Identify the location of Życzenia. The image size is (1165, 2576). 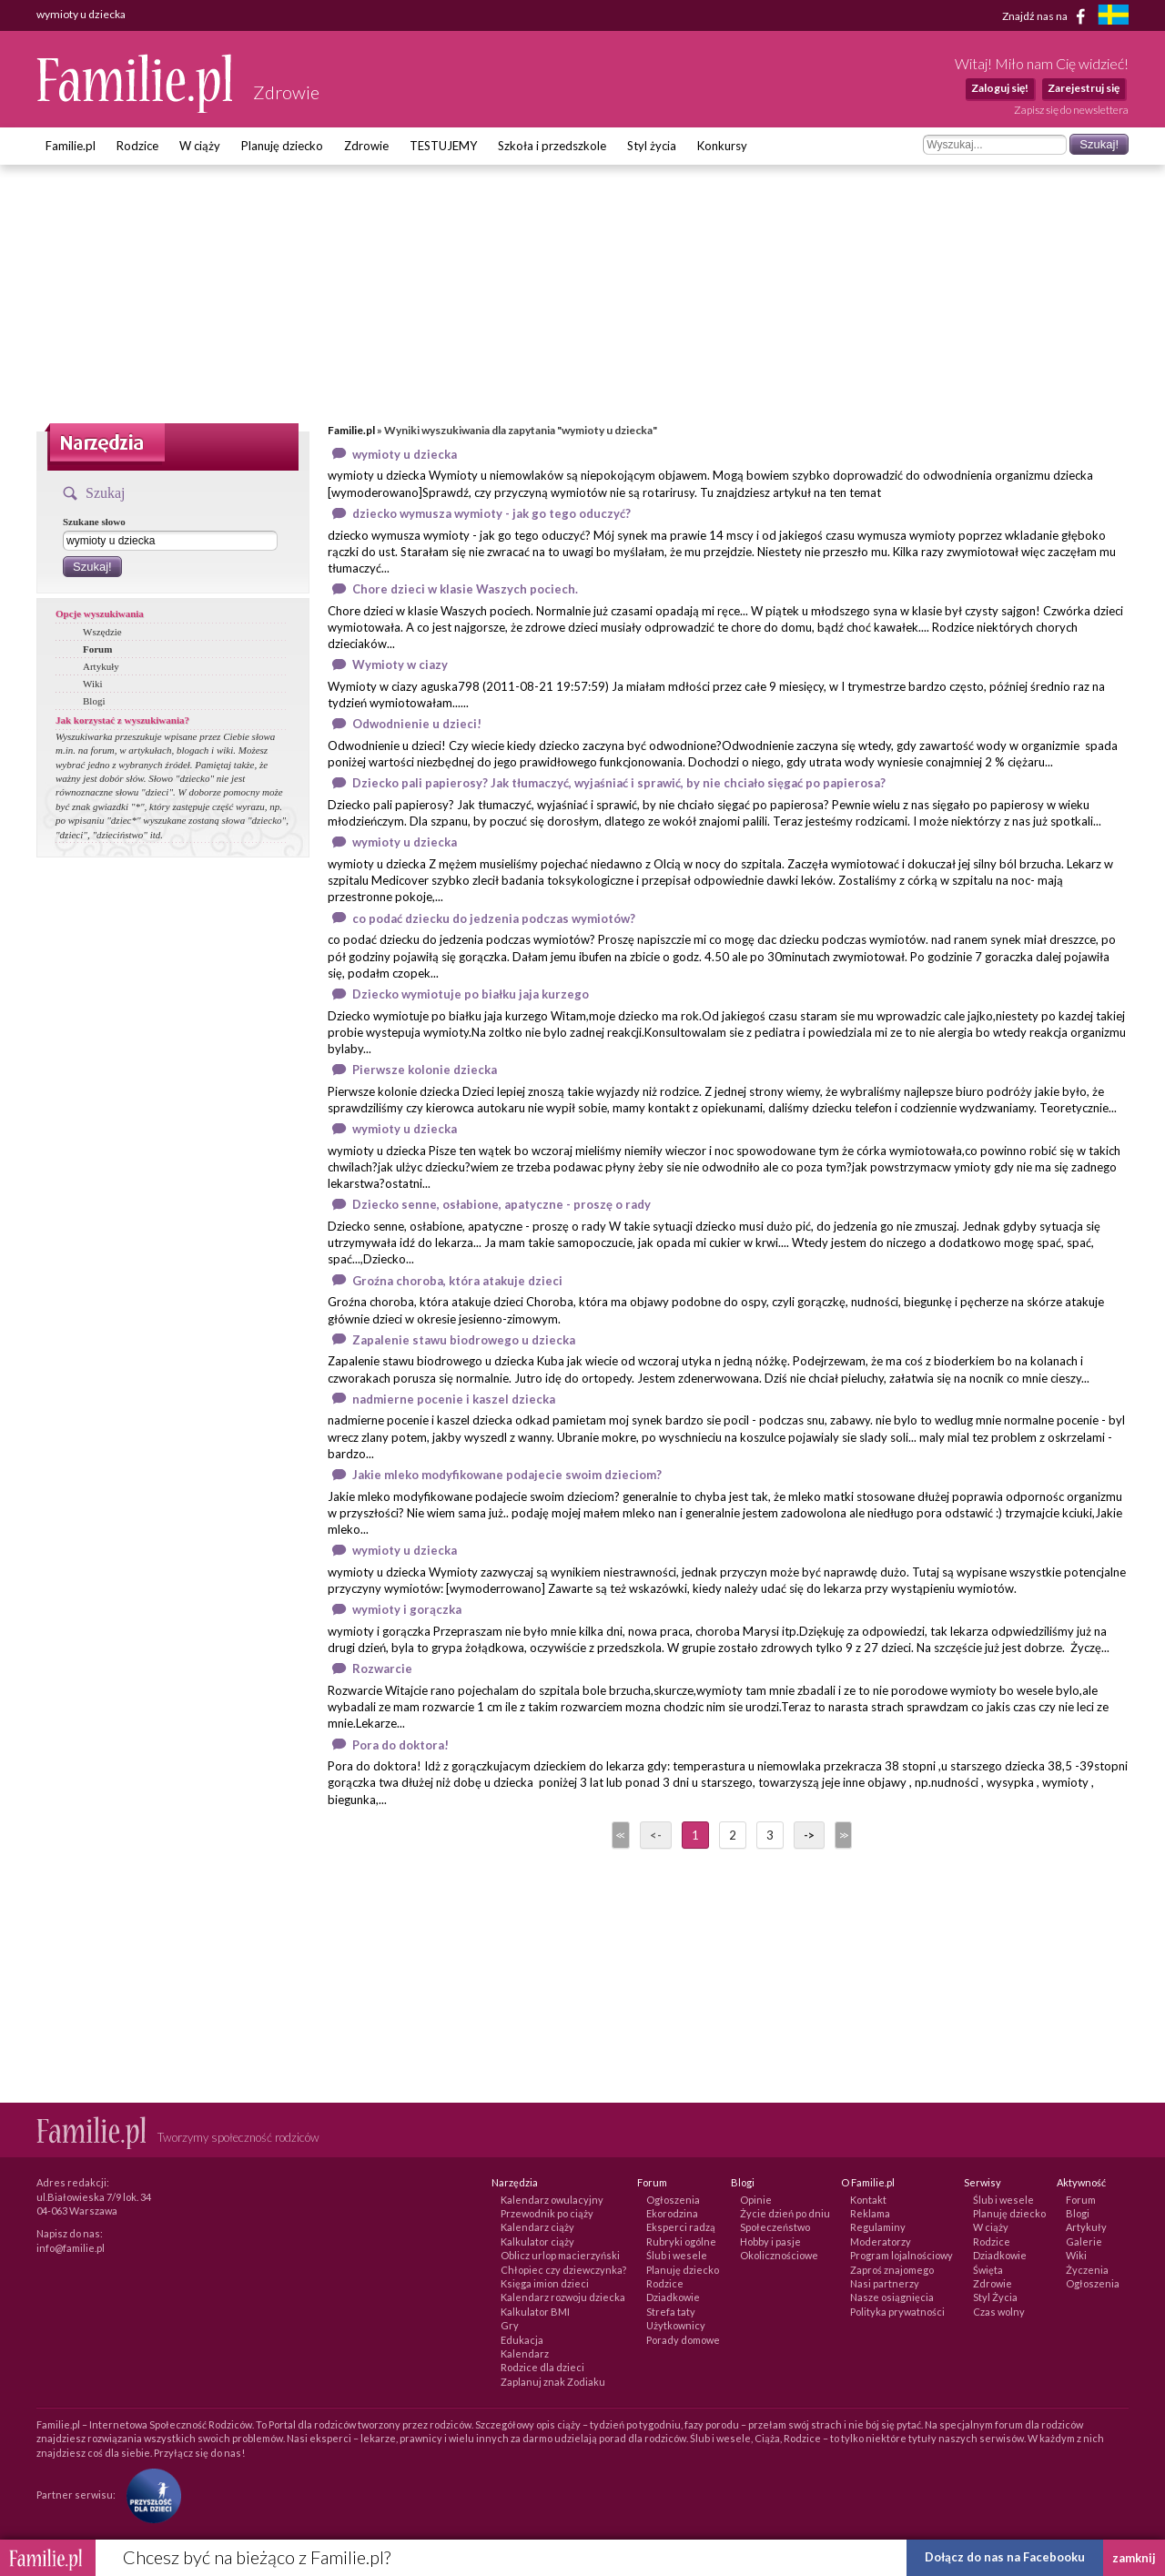
(1087, 2270).